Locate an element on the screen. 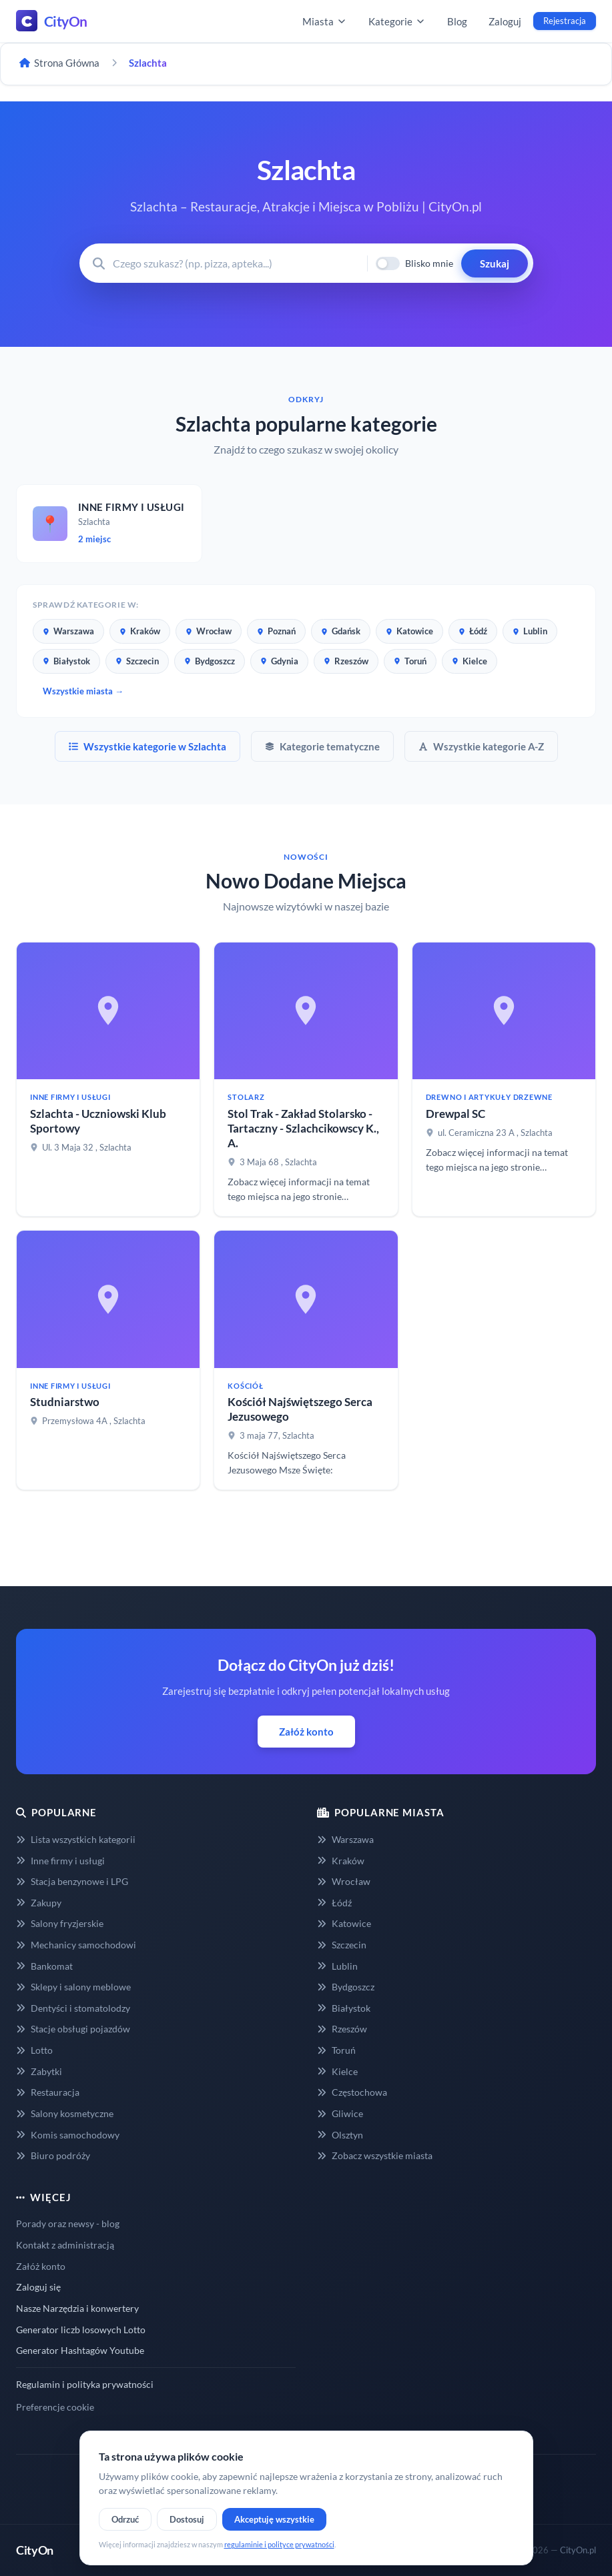 The height and width of the screenshot is (2576, 612). Toruń is located at coordinates (410, 661).